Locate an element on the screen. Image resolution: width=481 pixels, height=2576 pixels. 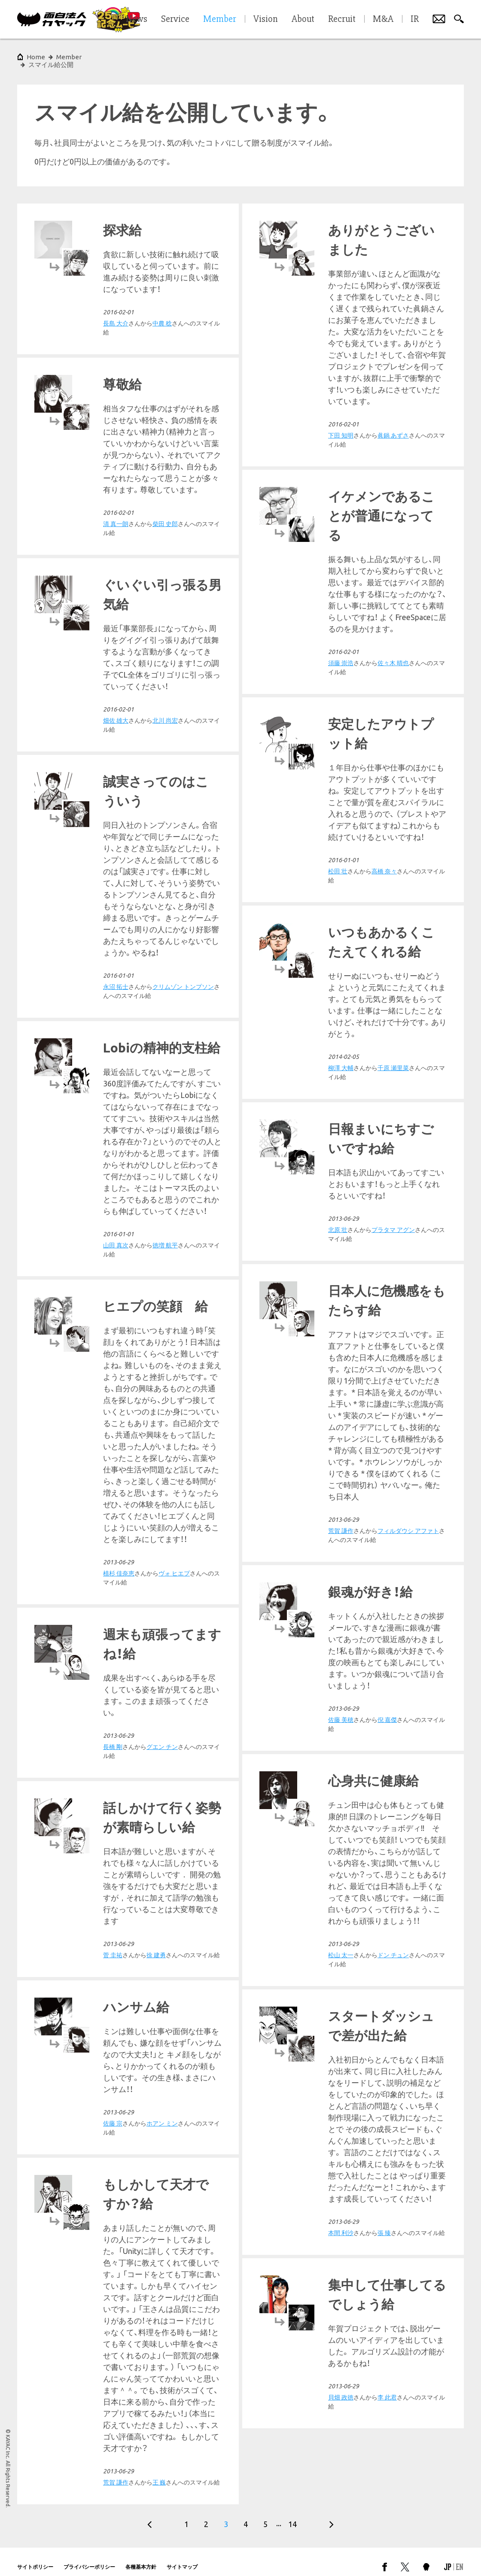
山田 真次 is located at coordinates (115, 1179).